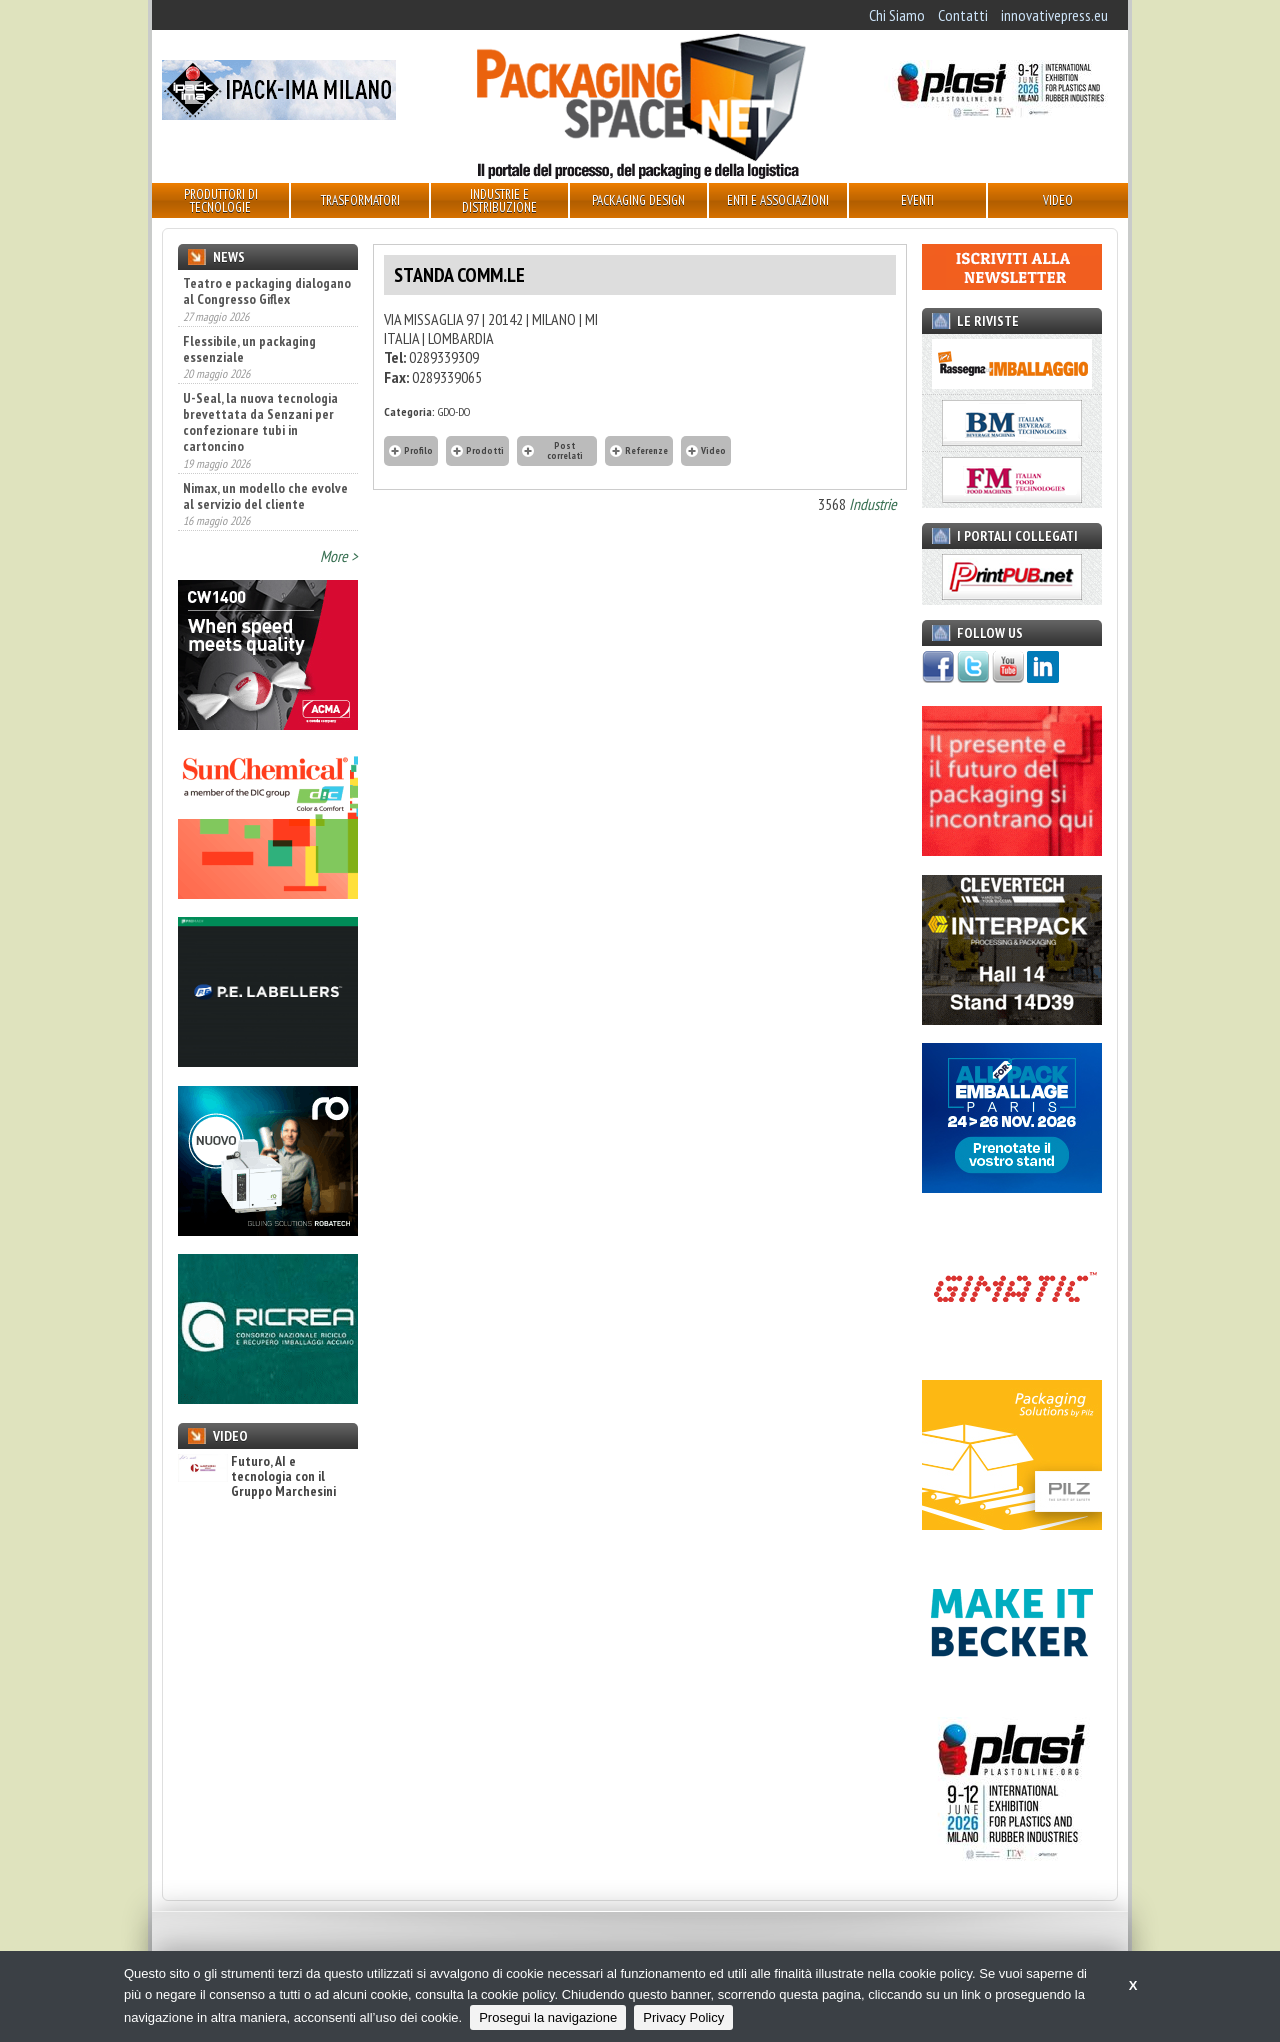  I want to click on Flessibile, un packaging essenziale, so click(249, 349).